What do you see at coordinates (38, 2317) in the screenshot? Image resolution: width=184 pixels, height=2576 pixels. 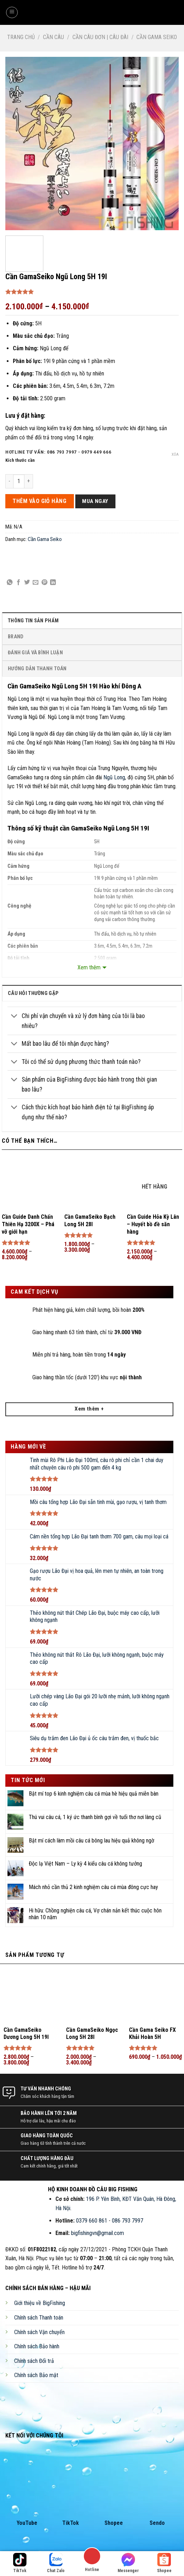 I see `Chính sách Thanh toán` at bounding box center [38, 2317].